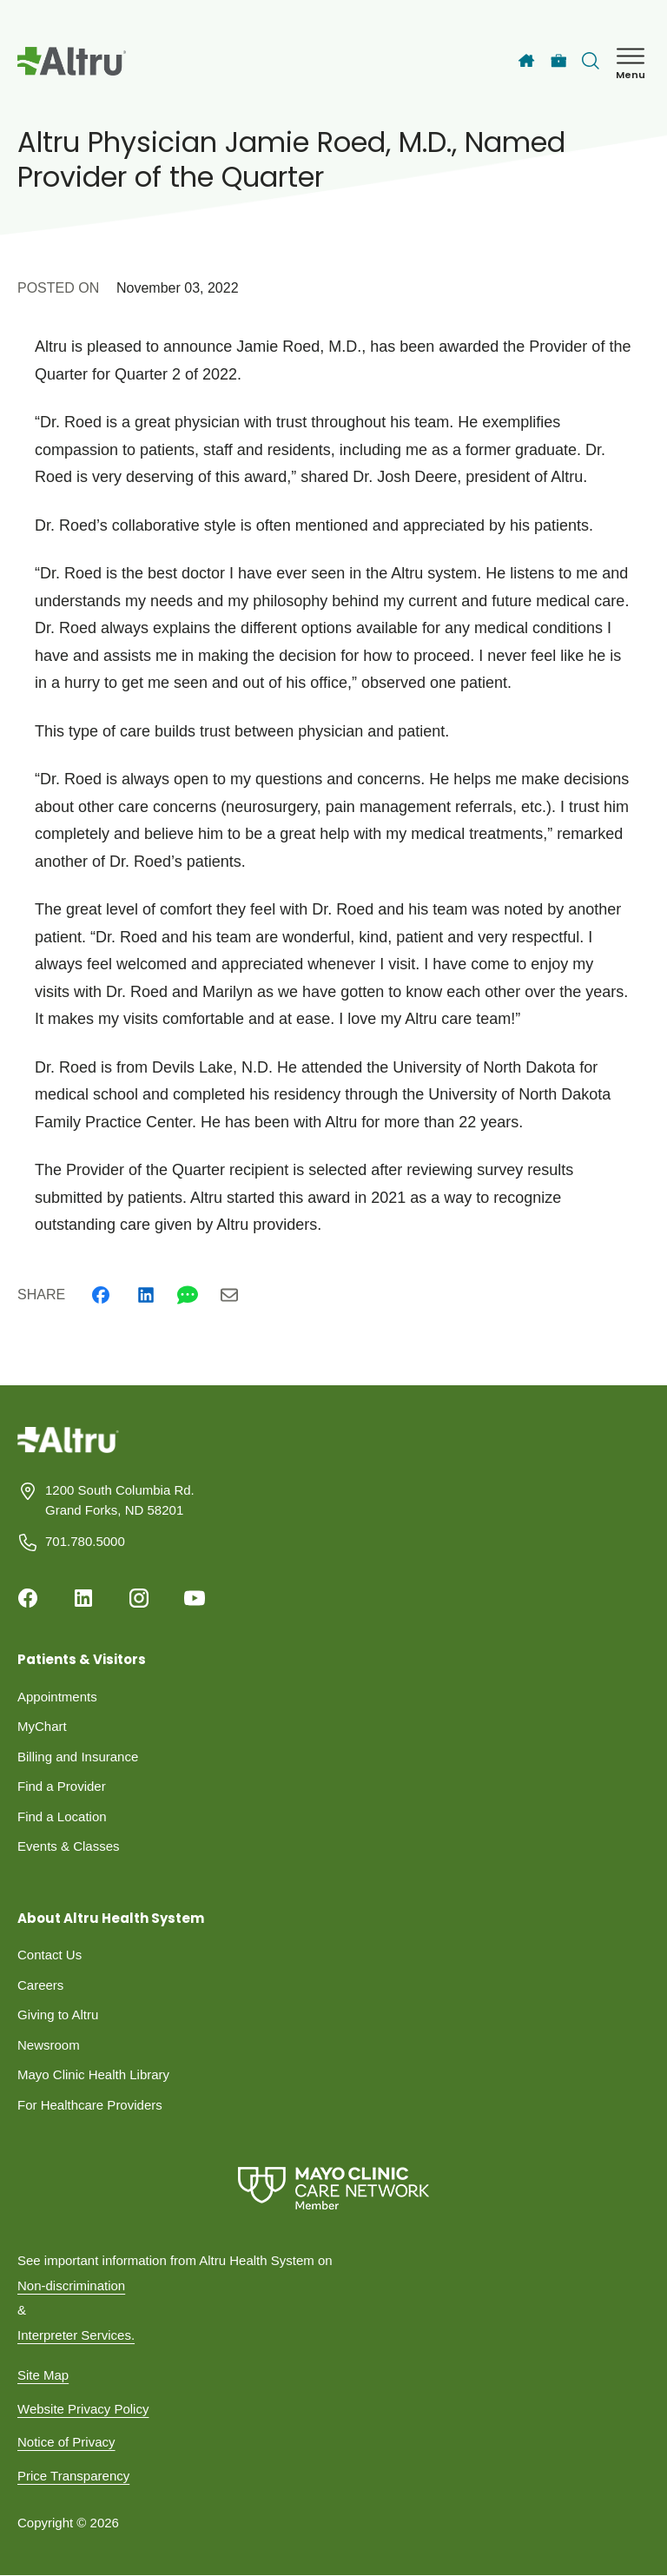 The height and width of the screenshot is (2576, 667). What do you see at coordinates (71, 2285) in the screenshot?
I see `Non-discrimination` at bounding box center [71, 2285].